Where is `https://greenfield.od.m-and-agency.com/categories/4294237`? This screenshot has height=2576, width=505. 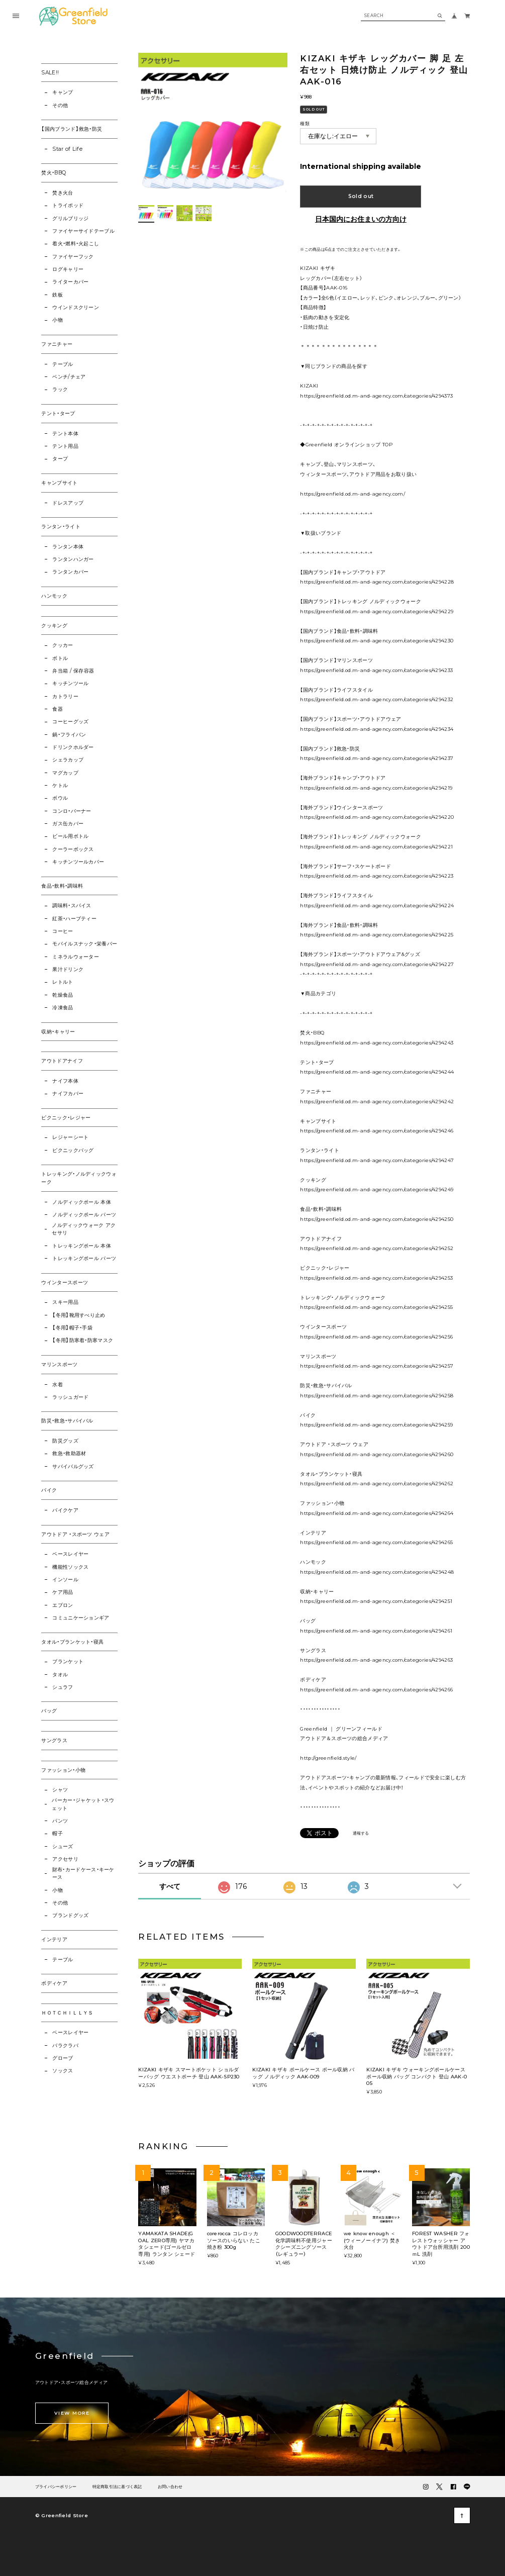 https://greenfield.od.m-and-agency.com/categories/4294237 is located at coordinates (376, 758).